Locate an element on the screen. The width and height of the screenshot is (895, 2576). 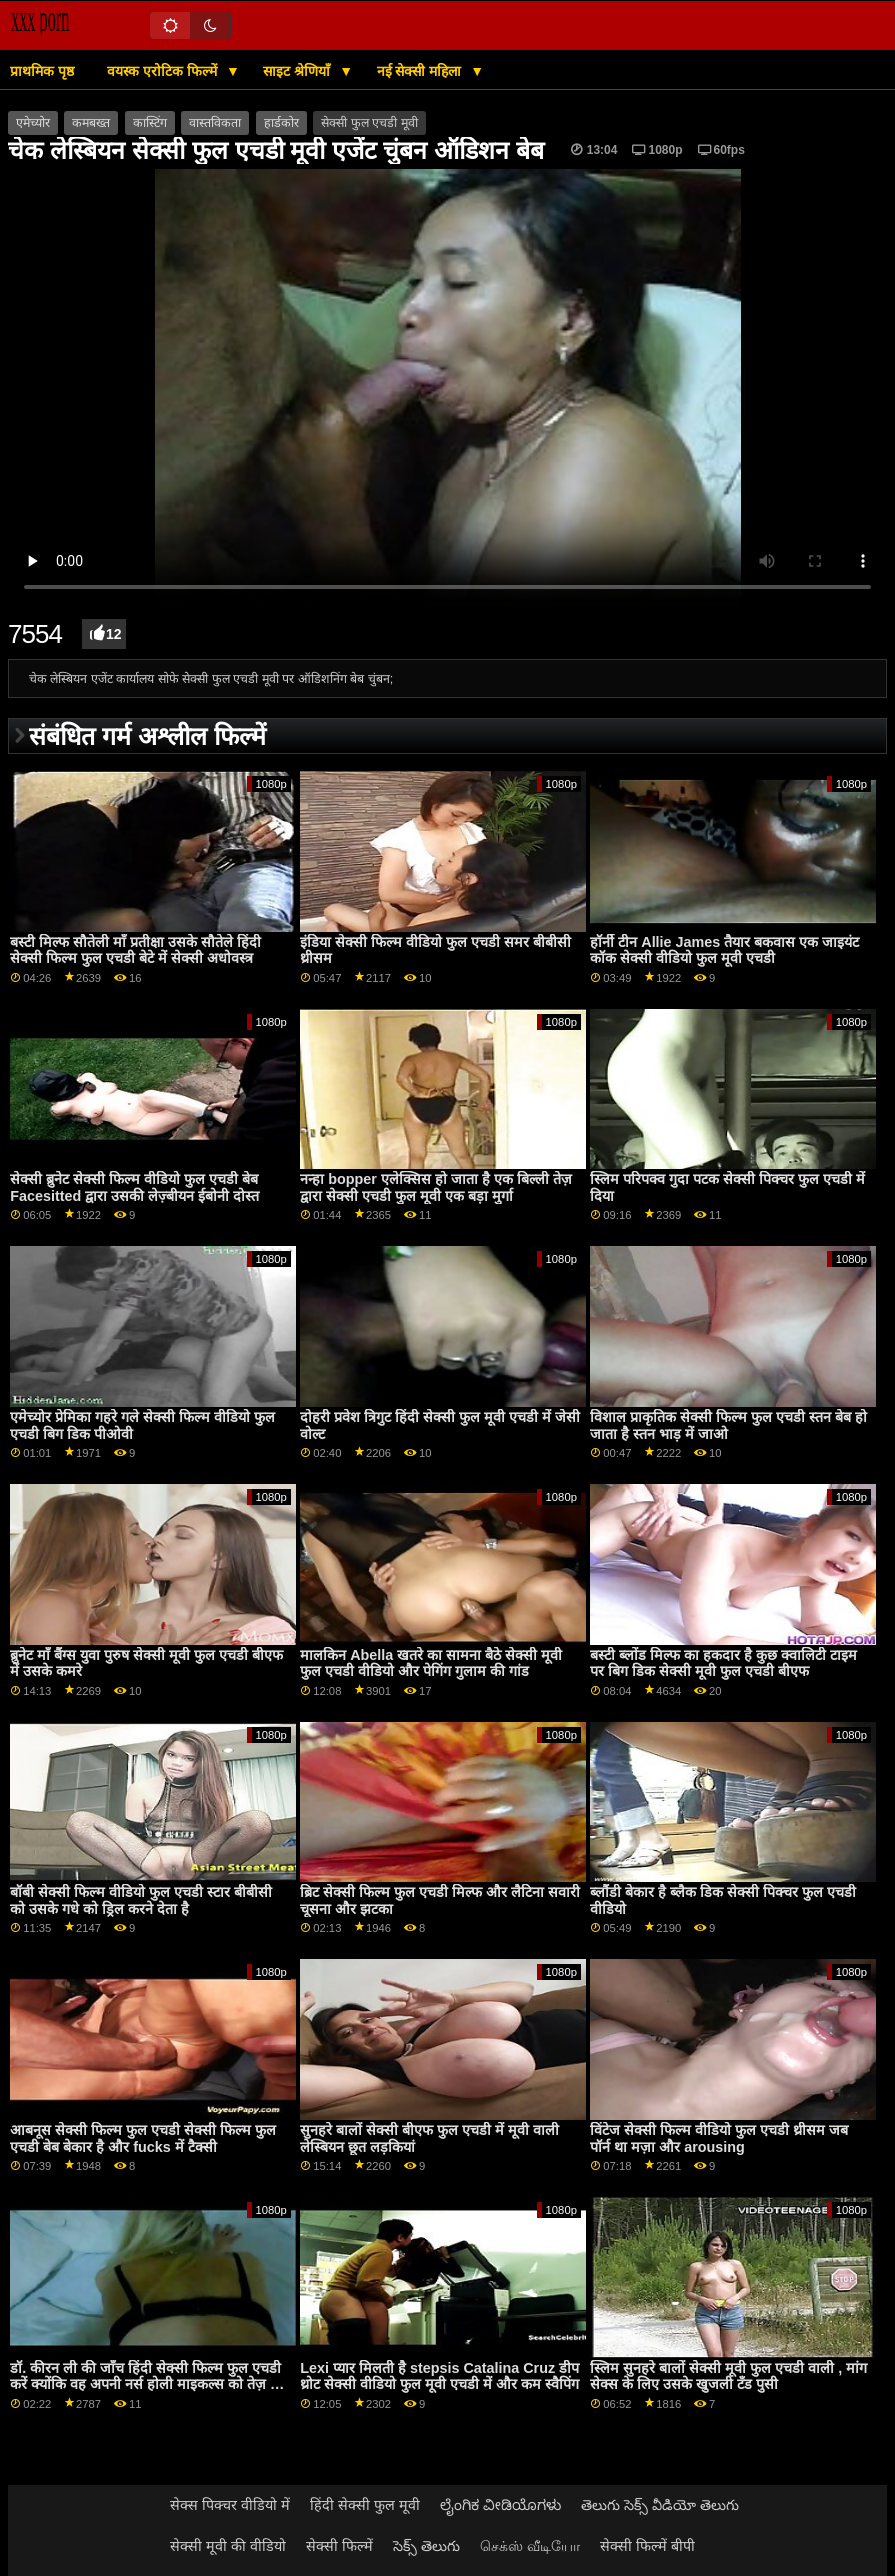
कमबख्त is located at coordinates (91, 123).